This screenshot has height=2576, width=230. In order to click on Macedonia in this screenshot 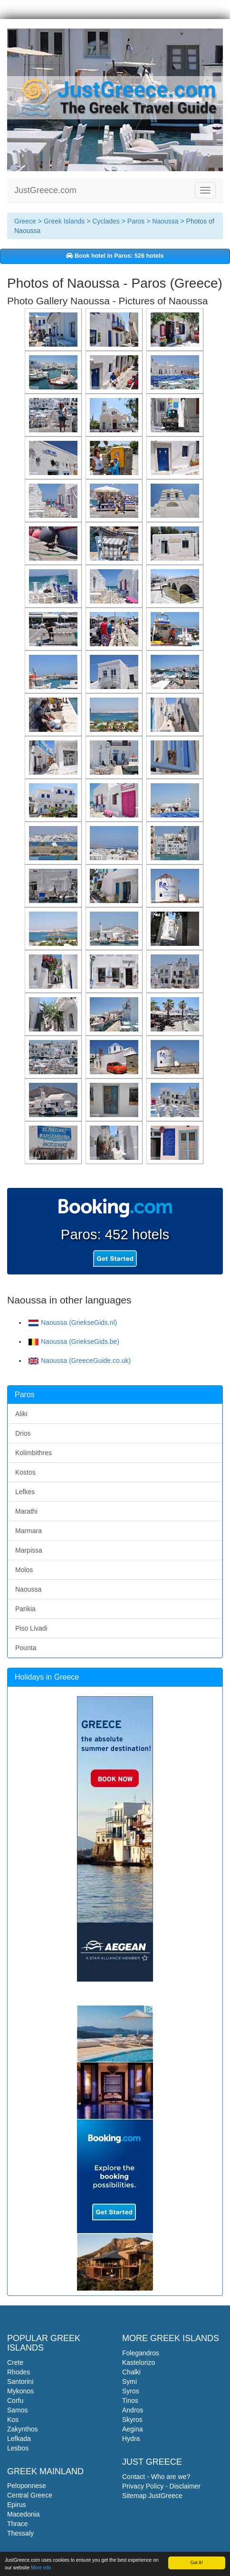, I will do `click(23, 2514)`.